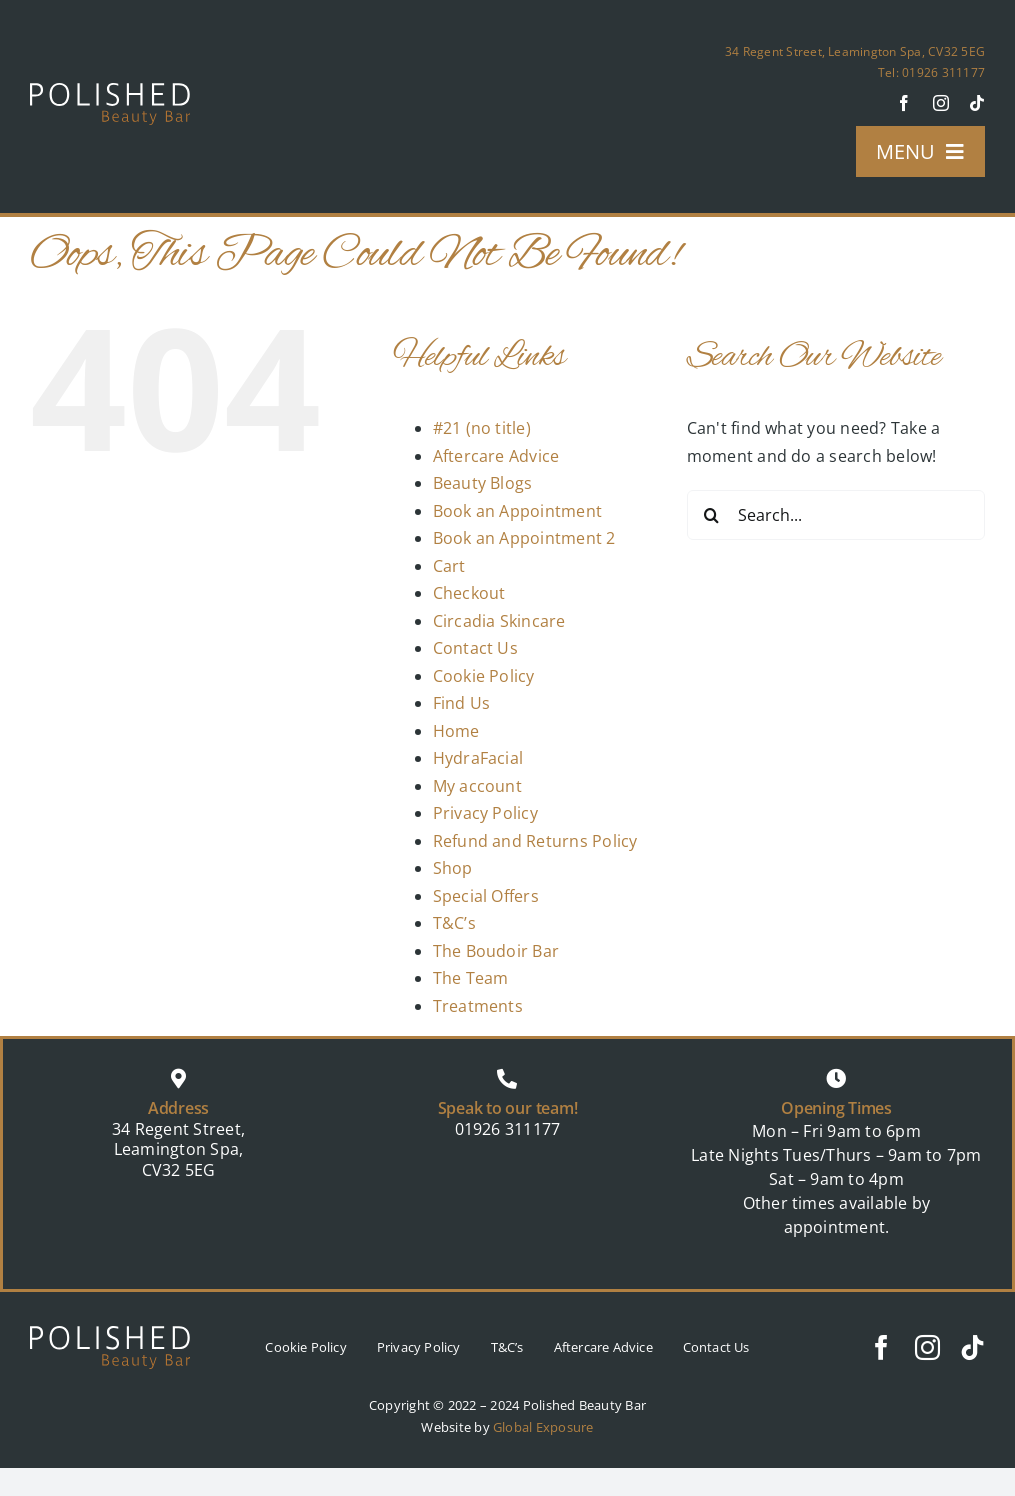 This screenshot has height=1496, width=1015. What do you see at coordinates (485, 813) in the screenshot?
I see `Privacy Policy` at bounding box center [485, 813].